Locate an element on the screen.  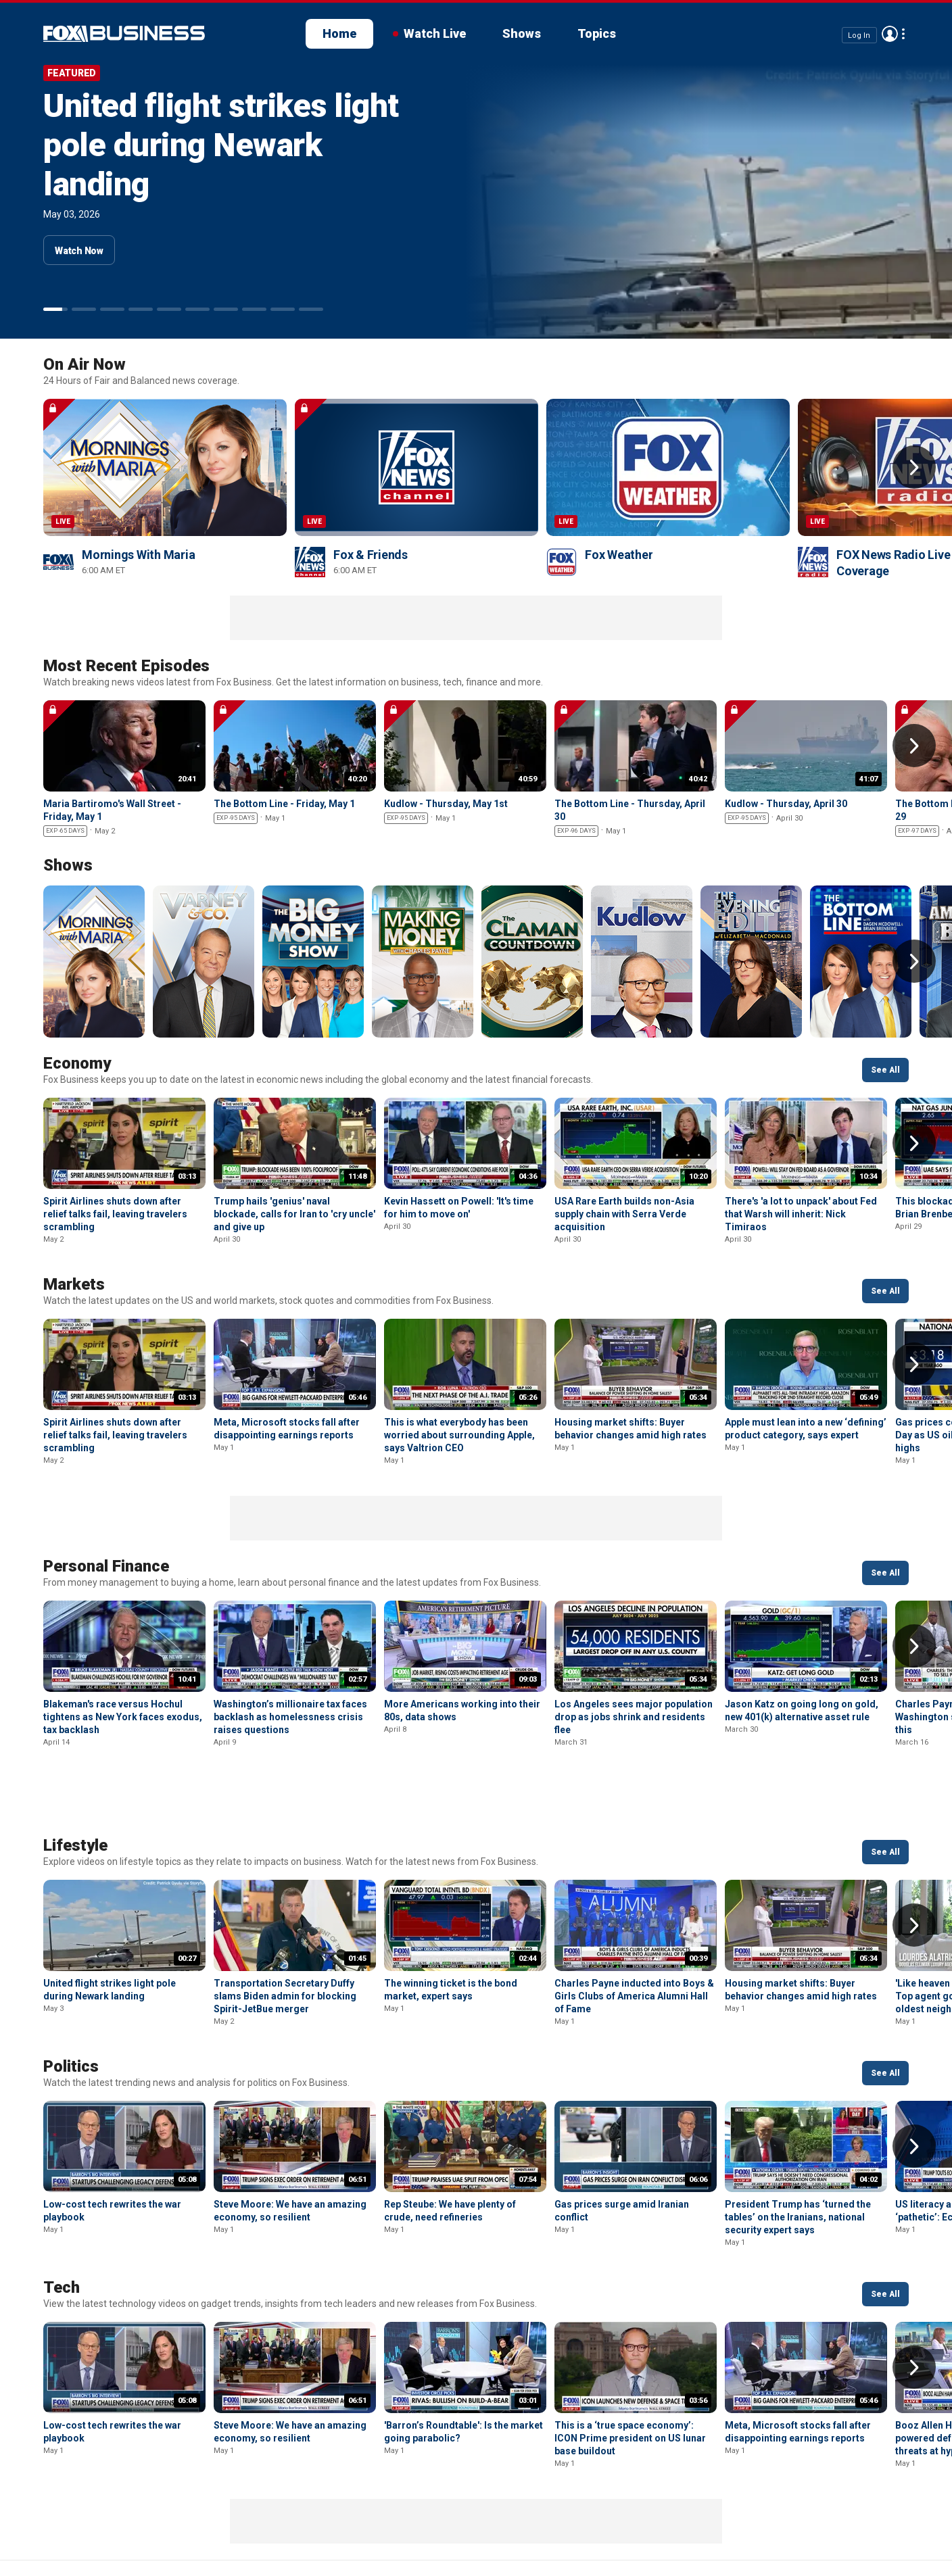
Markets is located at coordinates (74, 1284).